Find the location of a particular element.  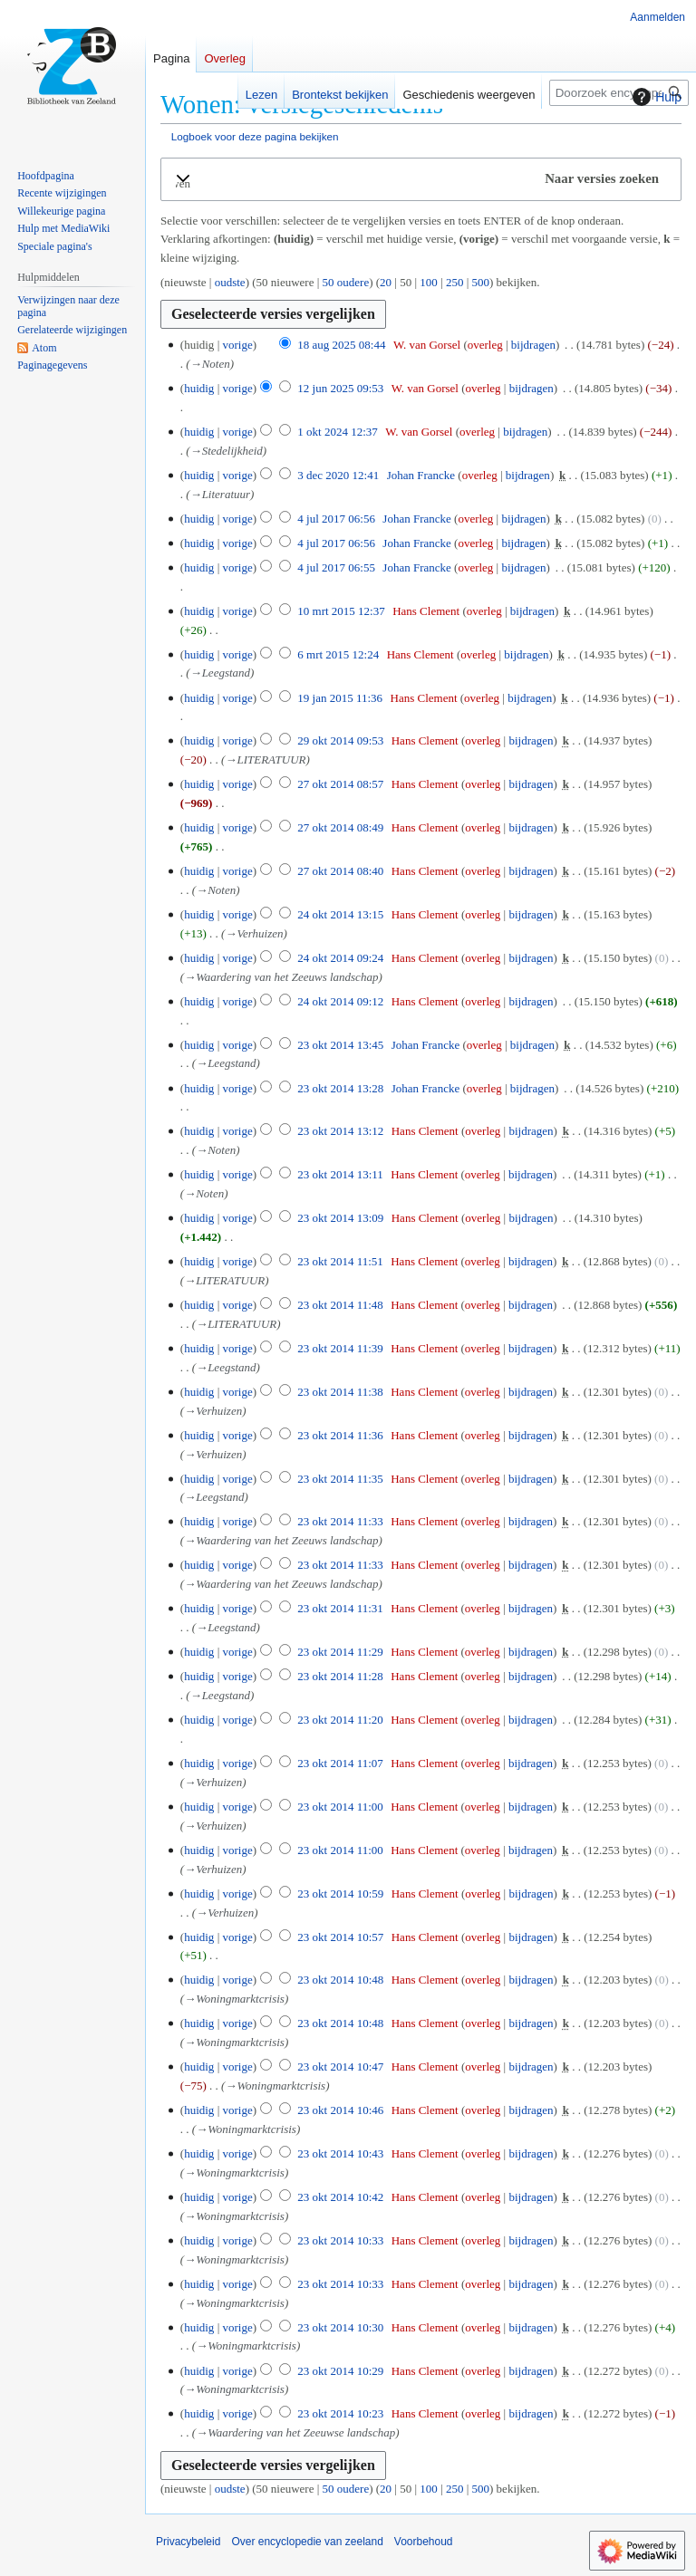

100 is located at coordinates (429, 282).